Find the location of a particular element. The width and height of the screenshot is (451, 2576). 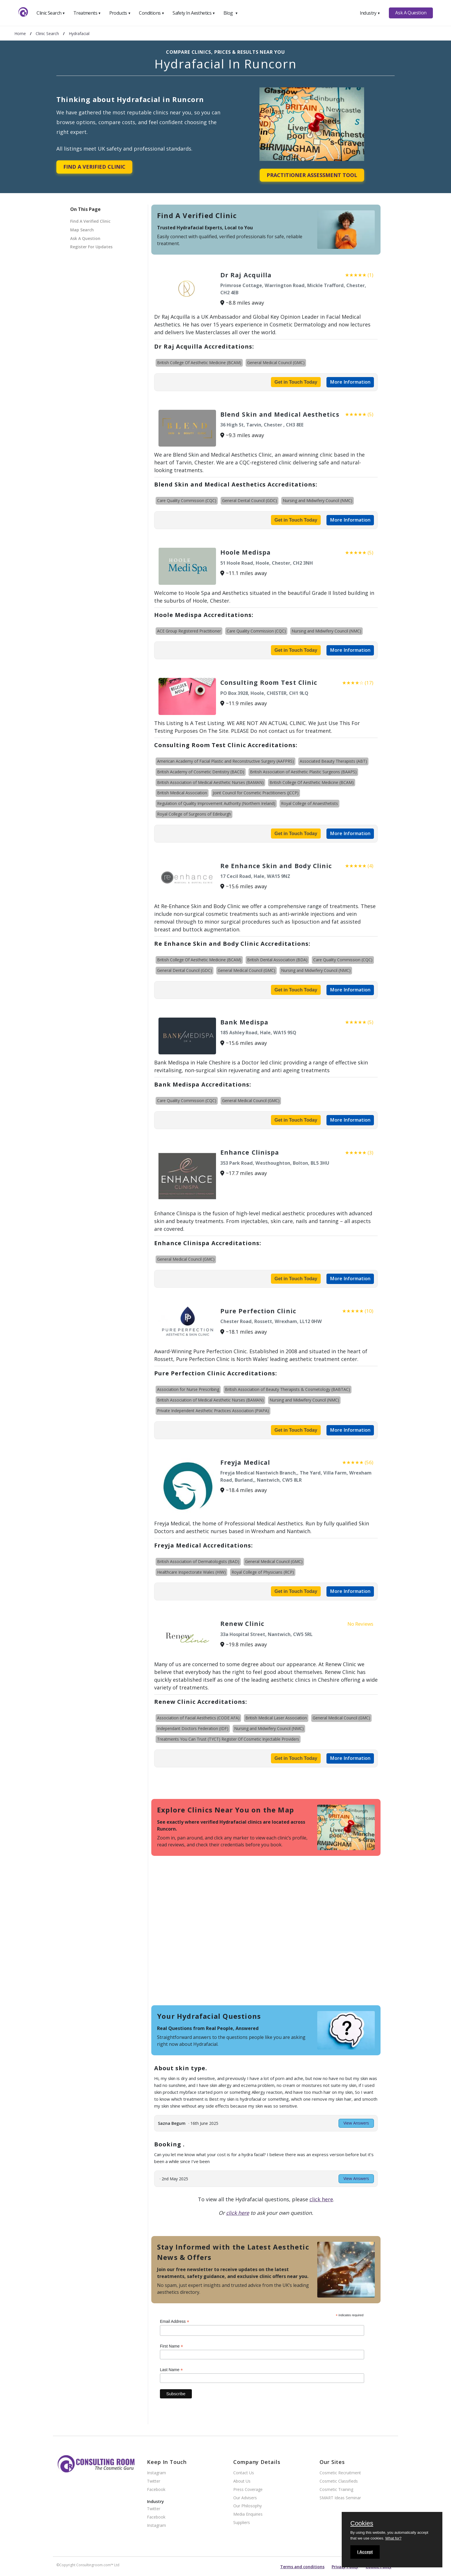

Facebook is located at coordinates (156, 2489).